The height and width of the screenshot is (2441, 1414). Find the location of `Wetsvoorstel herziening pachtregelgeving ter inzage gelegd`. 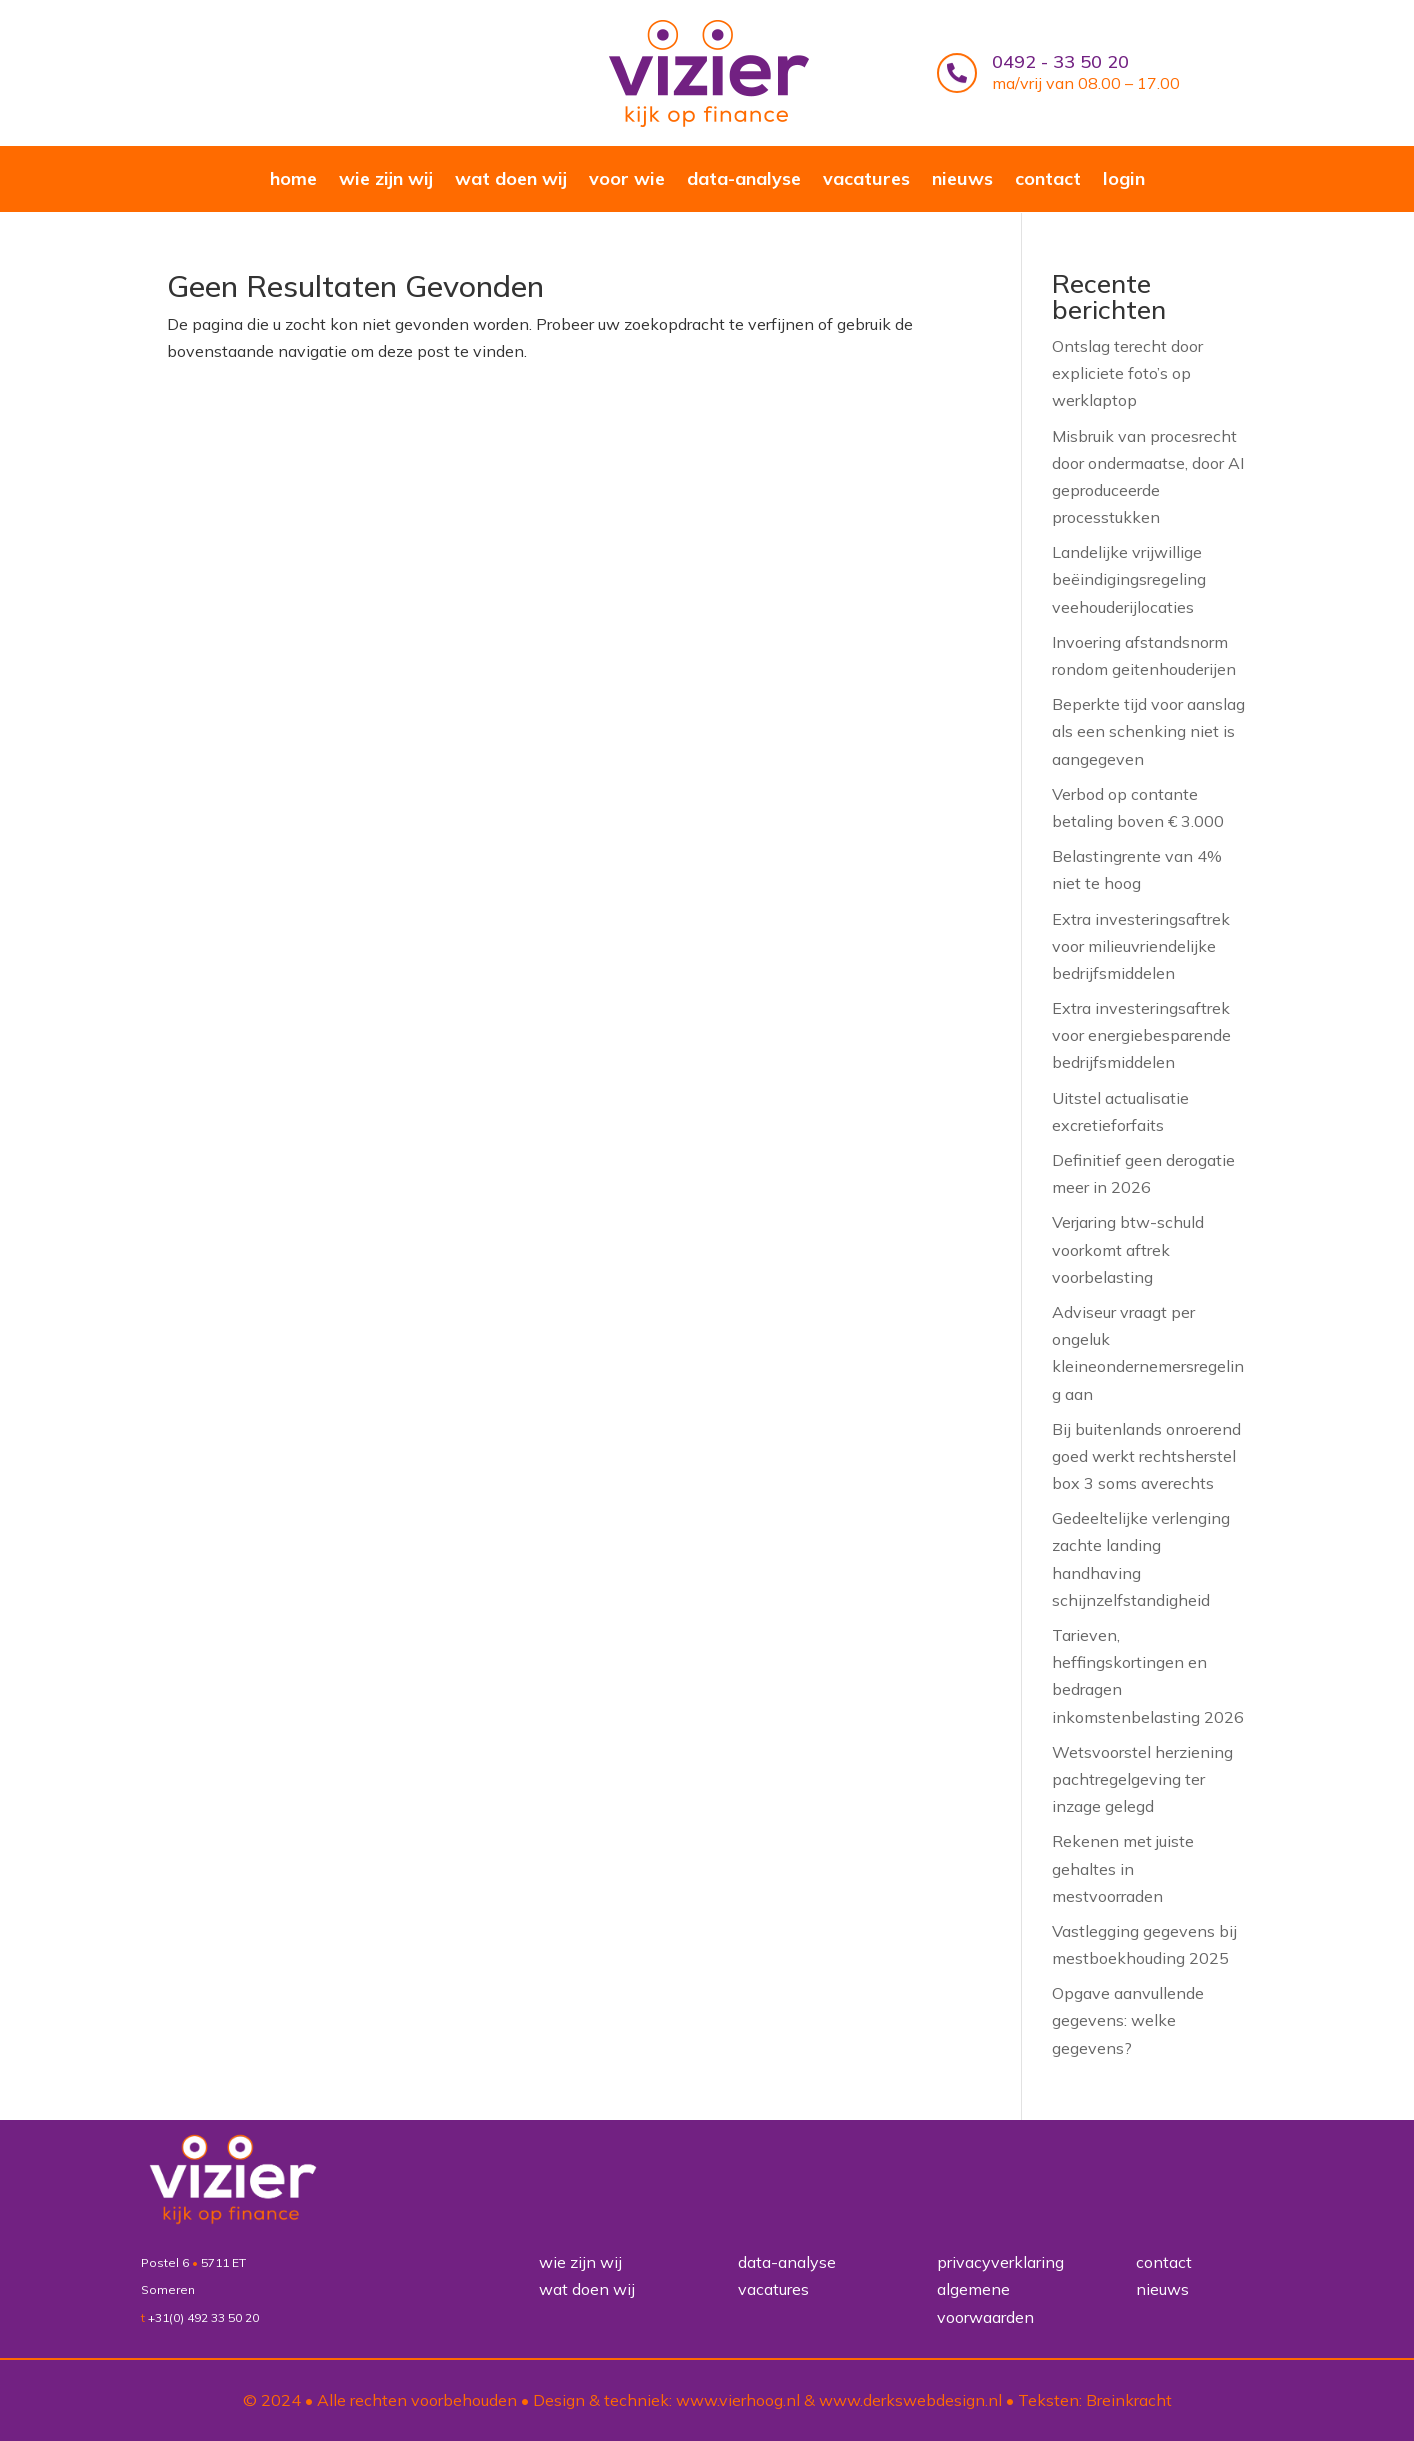

Wetsvoorstel herziening pachtregelgeving ter inzage gelegd is located at coordinates (1142, 1778).